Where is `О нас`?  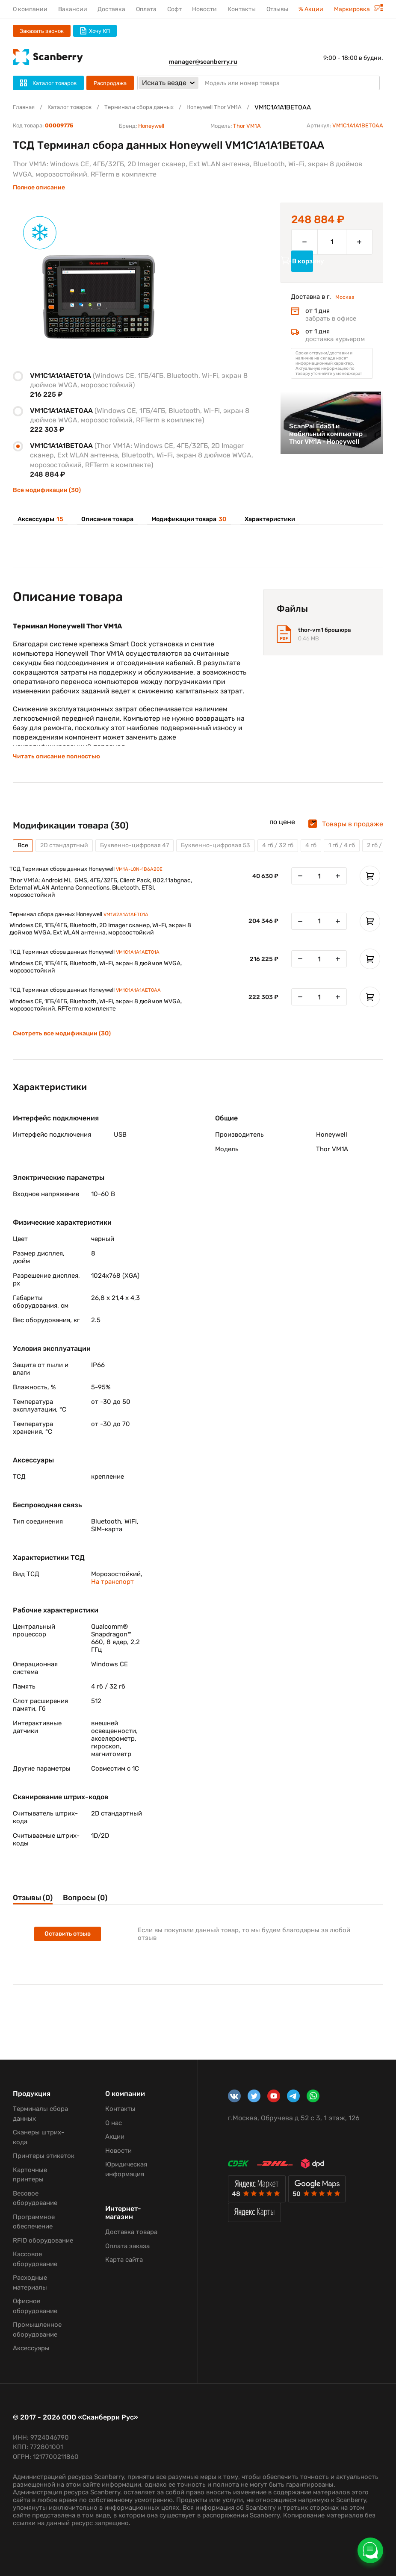 О нас is located at coordinates (113, 2123).